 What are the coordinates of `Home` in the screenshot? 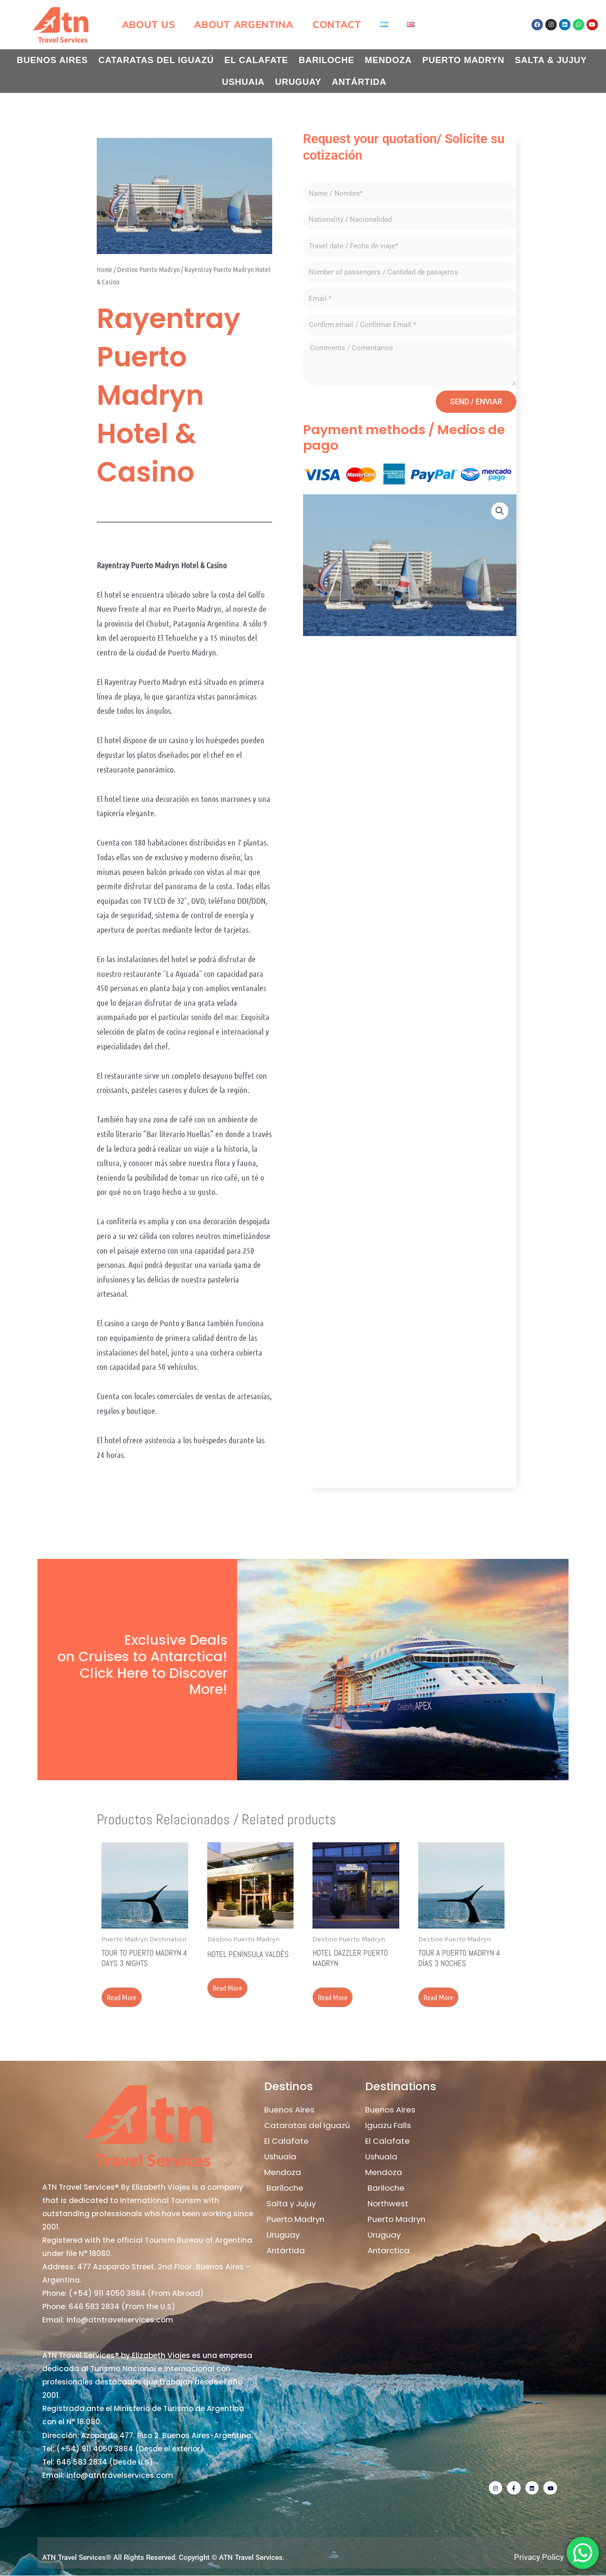 It's located at (104, 269).